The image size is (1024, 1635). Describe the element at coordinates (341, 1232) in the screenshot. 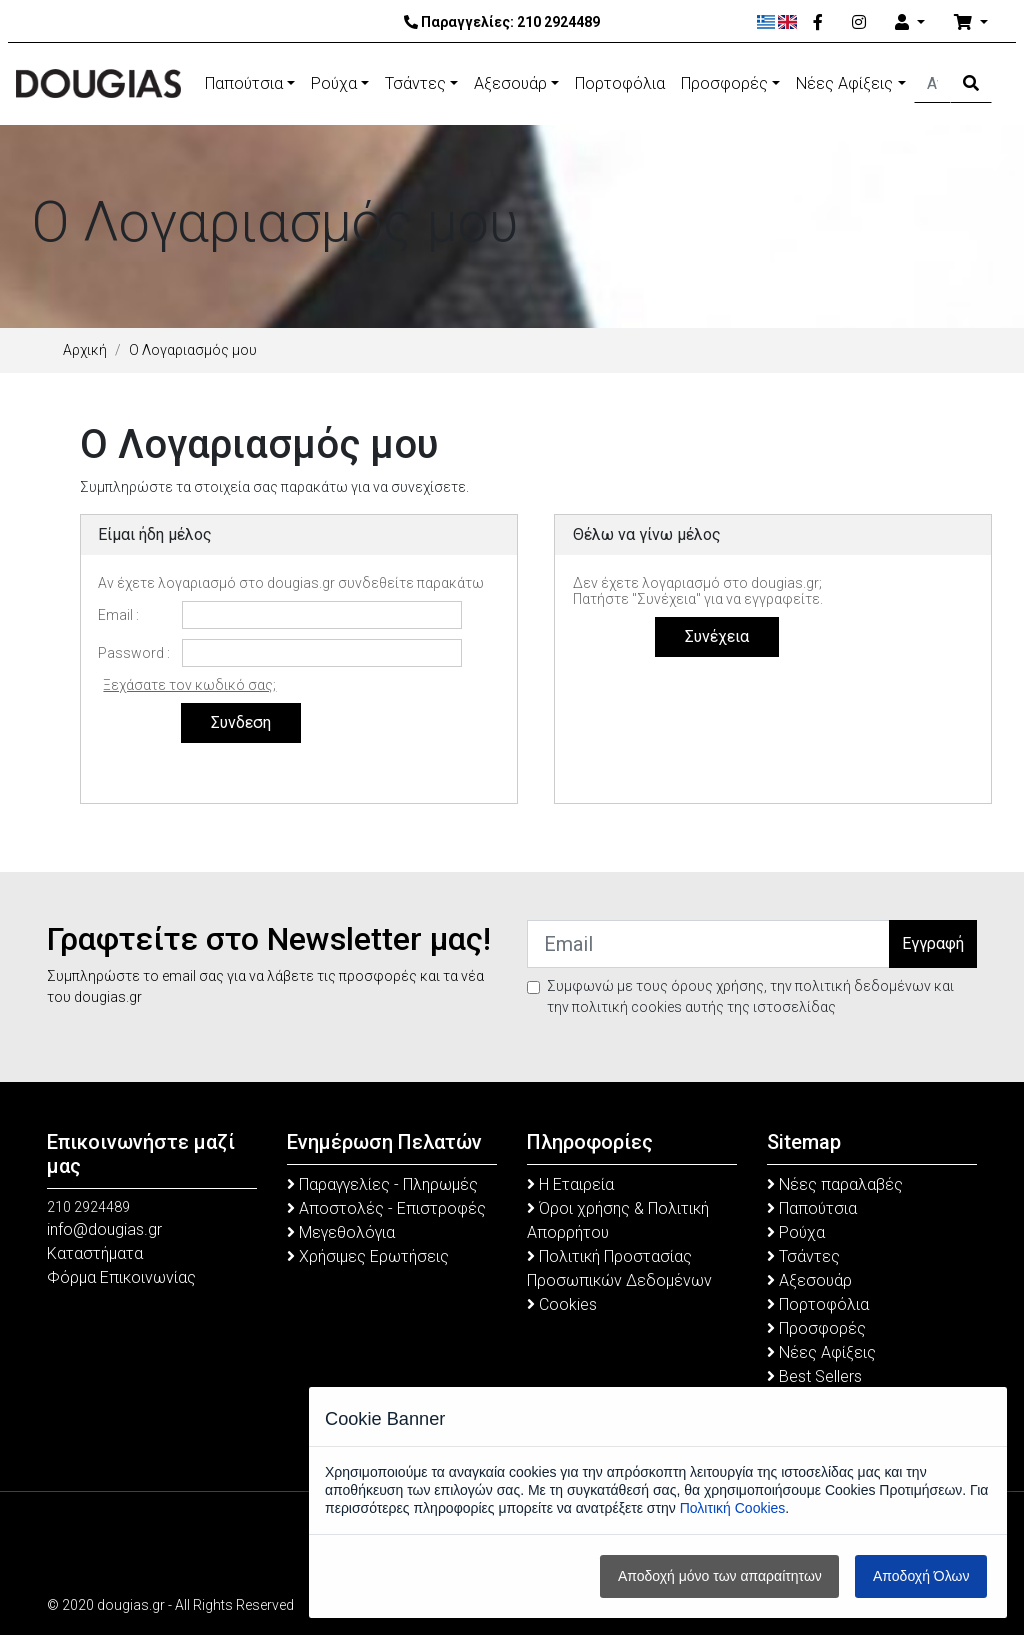

I see `Μεγεθολόγια` at that location.